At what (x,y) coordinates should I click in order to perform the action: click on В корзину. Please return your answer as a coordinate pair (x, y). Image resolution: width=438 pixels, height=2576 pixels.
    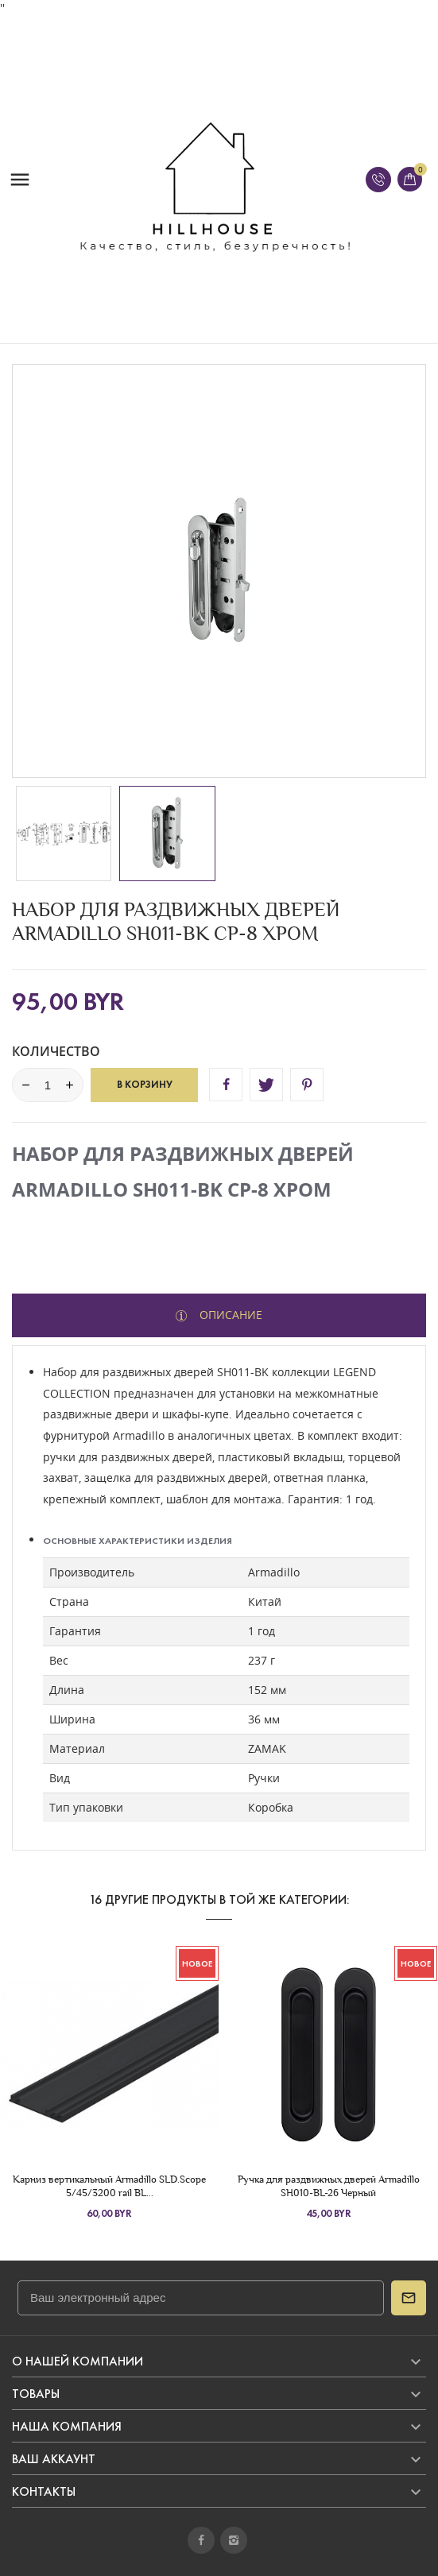
    Looking at the image, I should click on (144, 1084).